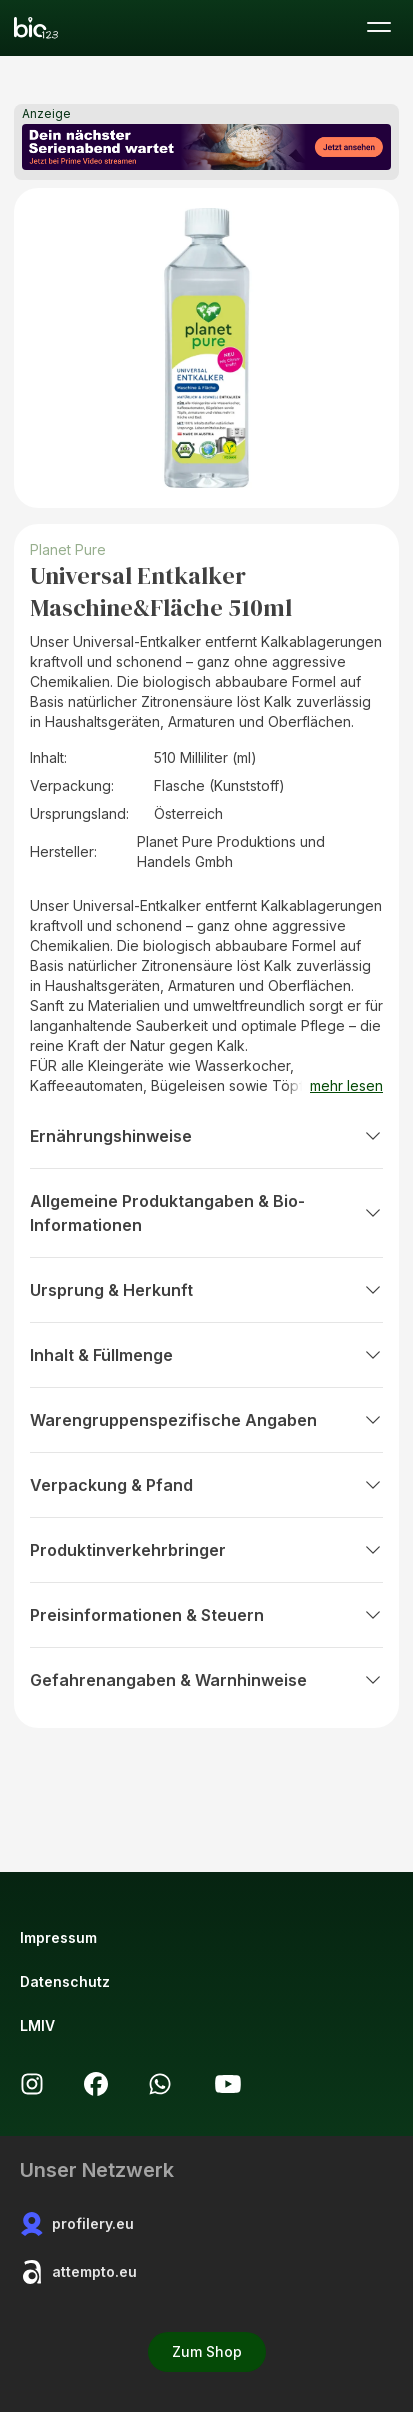  I want to click on Warengruppenspezifische Angaben, so click(206, 1420).